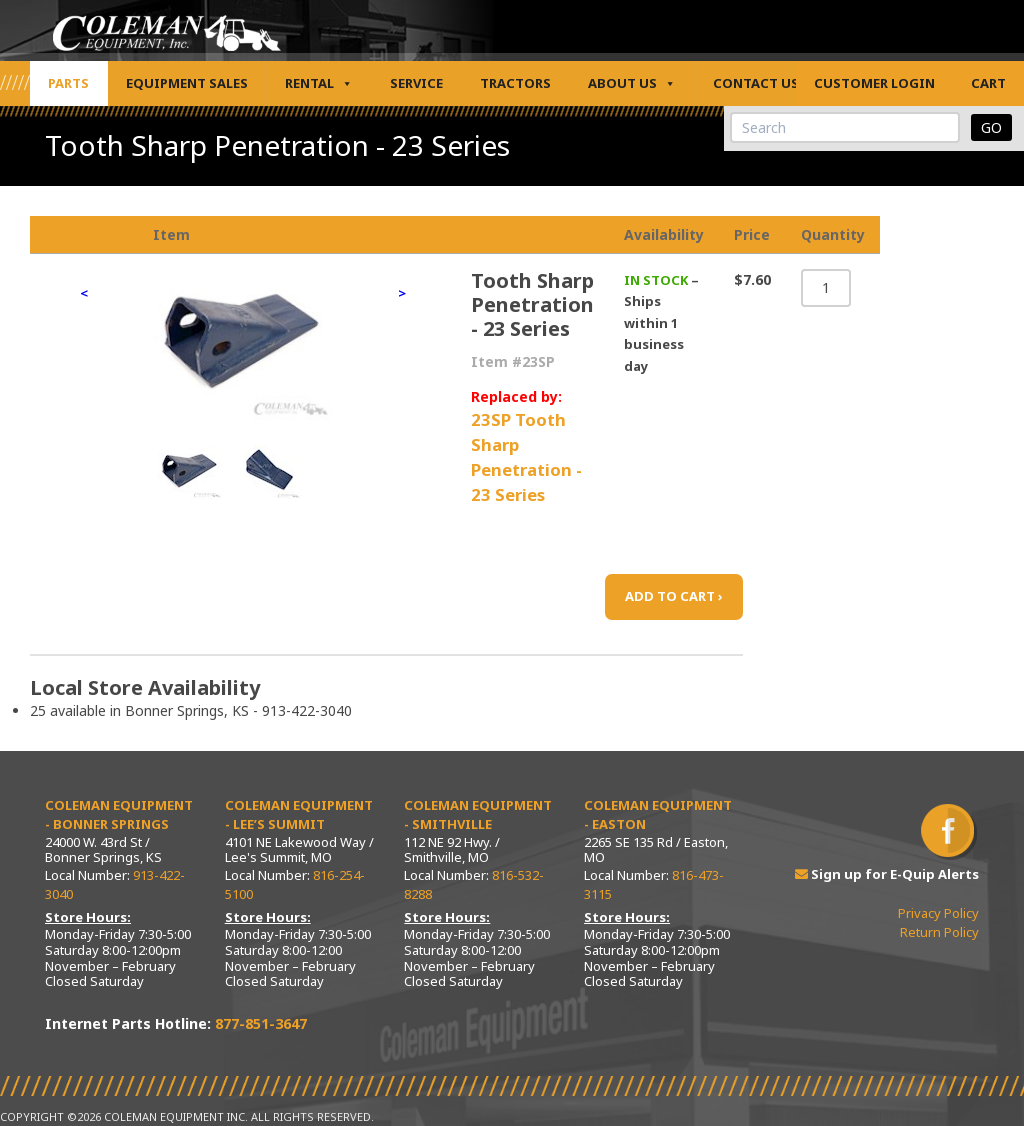  What do you see at coordinates (416, 83) in the screenshot?
I see `Service` at bounding box center [416, 83].